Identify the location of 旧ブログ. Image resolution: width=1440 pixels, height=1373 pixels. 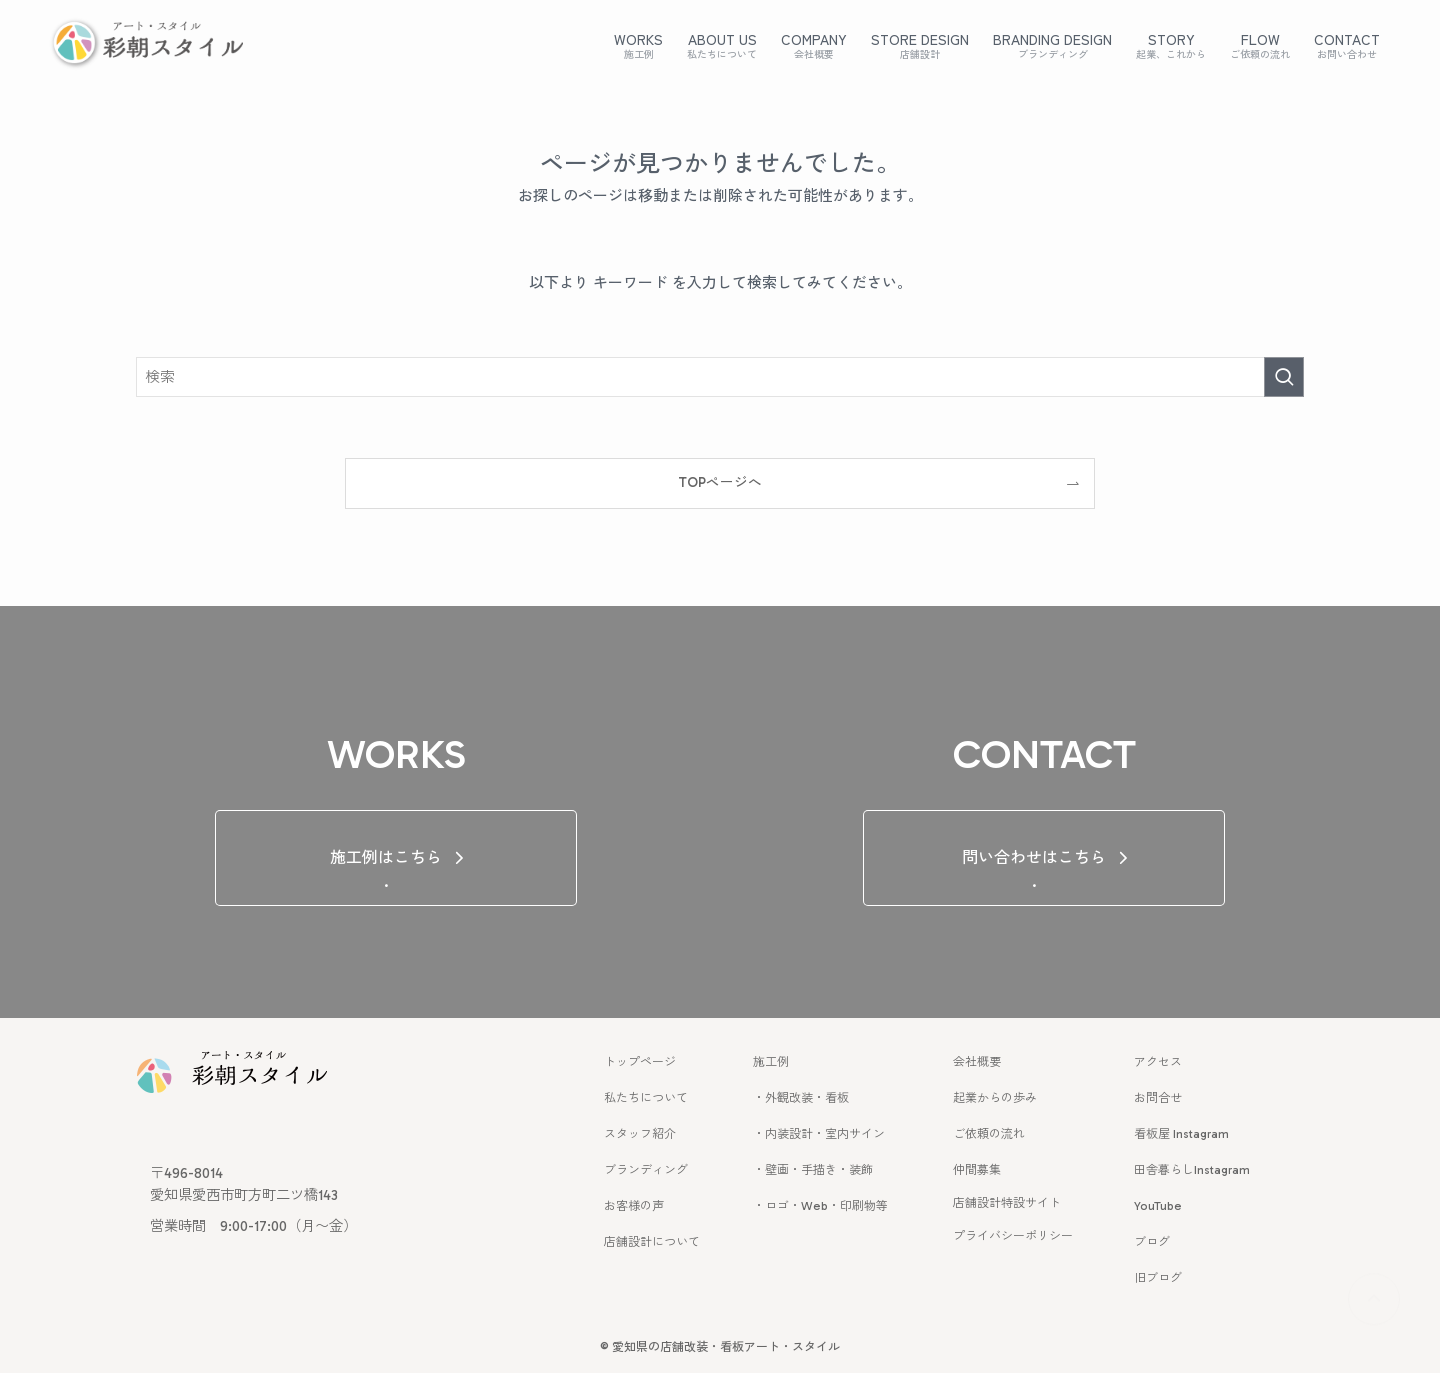
(1158, 1278).